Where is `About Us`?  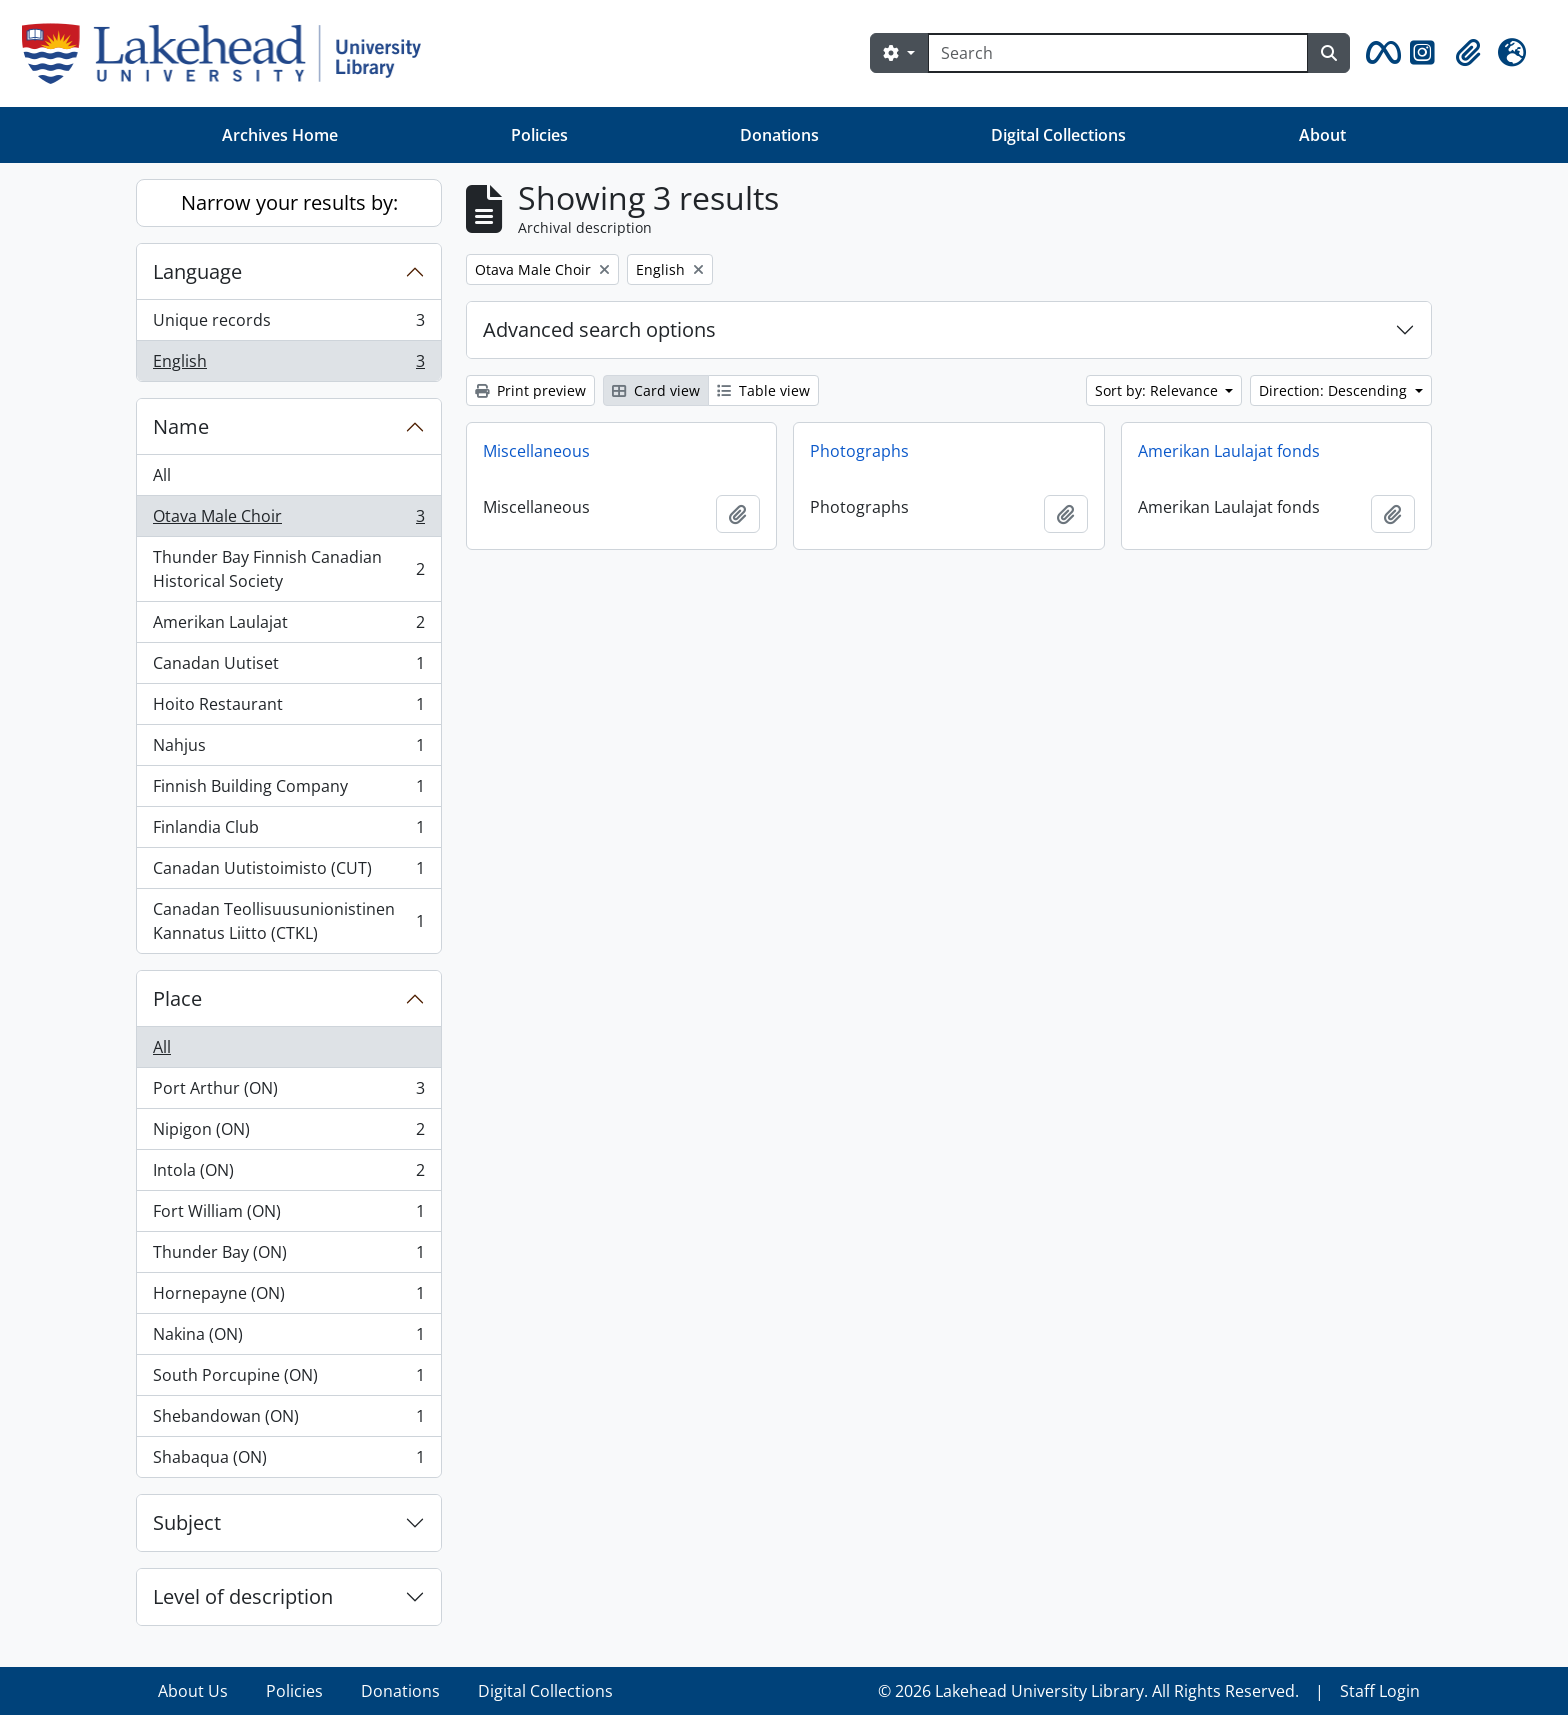 About Us is located at coordinates (193, 1691).